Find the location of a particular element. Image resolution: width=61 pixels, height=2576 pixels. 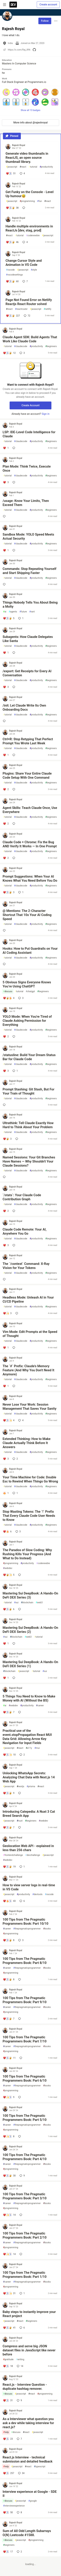

Show all 13 badges is located at coordinates (30, 110).